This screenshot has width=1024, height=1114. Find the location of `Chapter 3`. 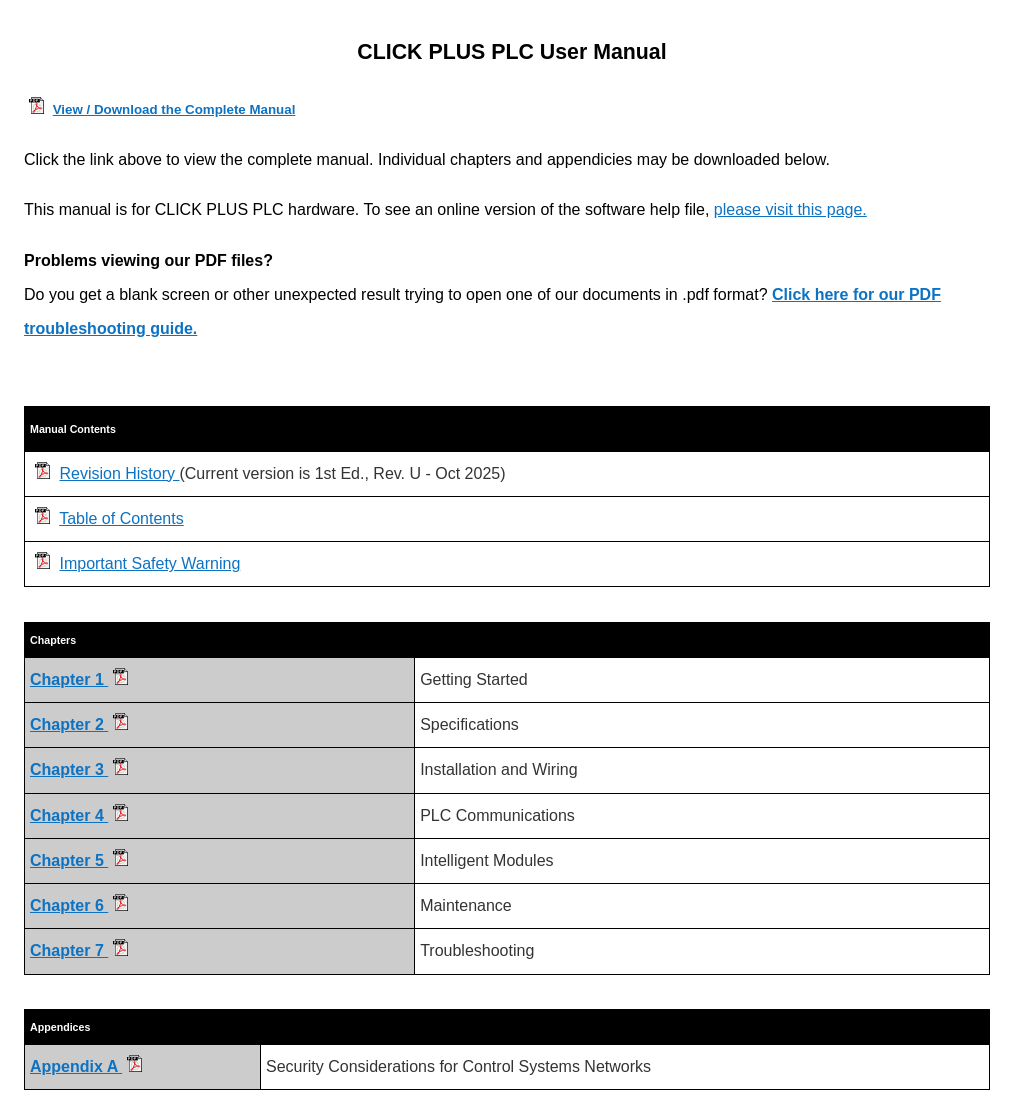

Chapter 3 is located at coordinates (79, 769).